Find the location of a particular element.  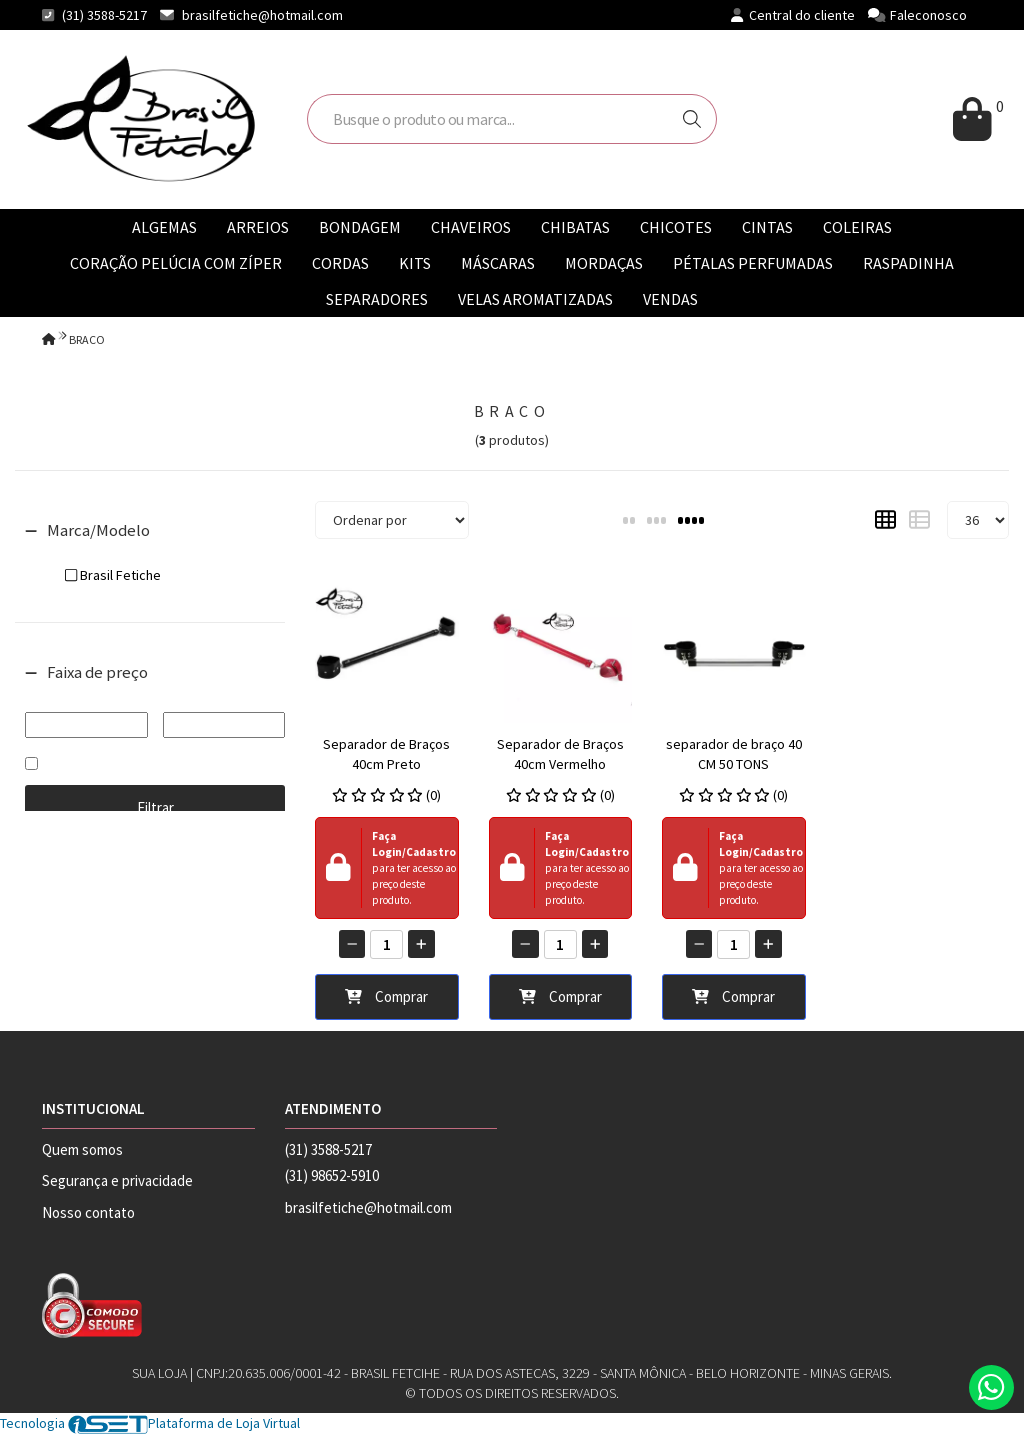

Nosso contato is located at coordinates (88, 1212).